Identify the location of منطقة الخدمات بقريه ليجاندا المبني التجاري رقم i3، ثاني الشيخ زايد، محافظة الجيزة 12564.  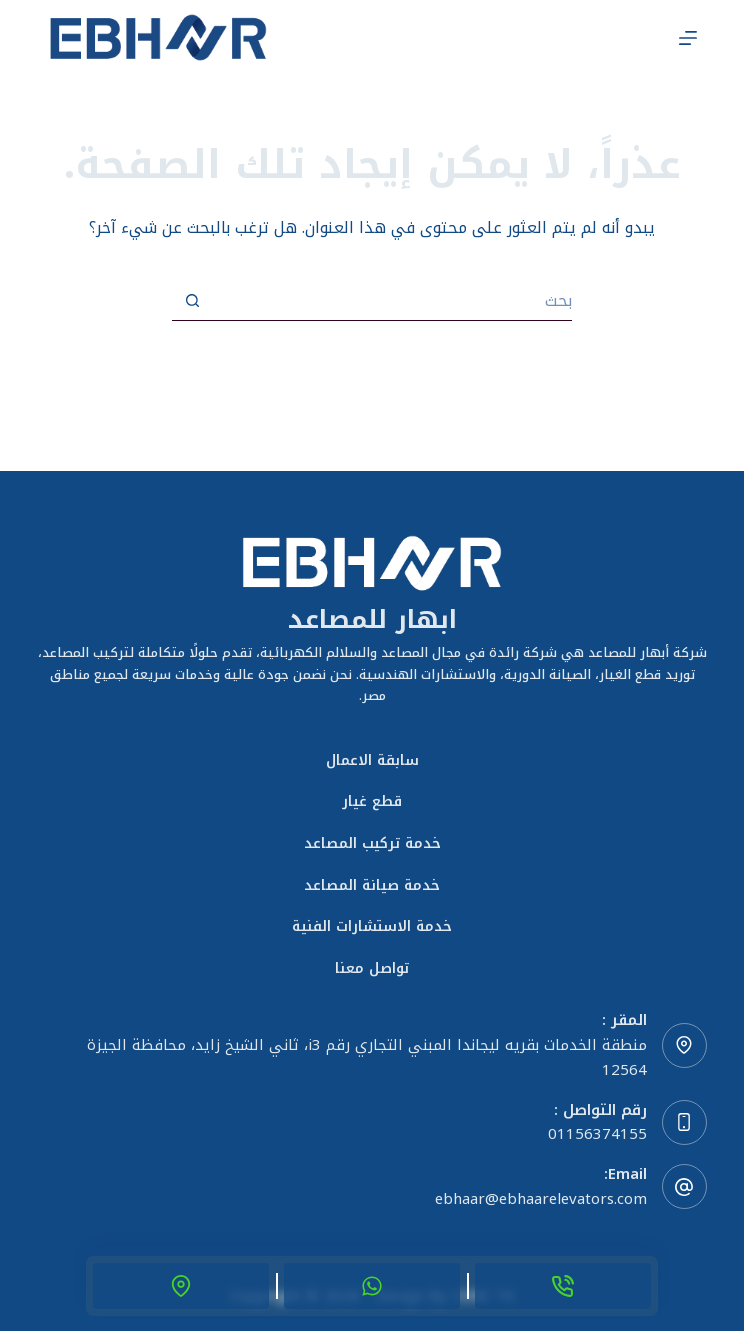
(367, 1057).